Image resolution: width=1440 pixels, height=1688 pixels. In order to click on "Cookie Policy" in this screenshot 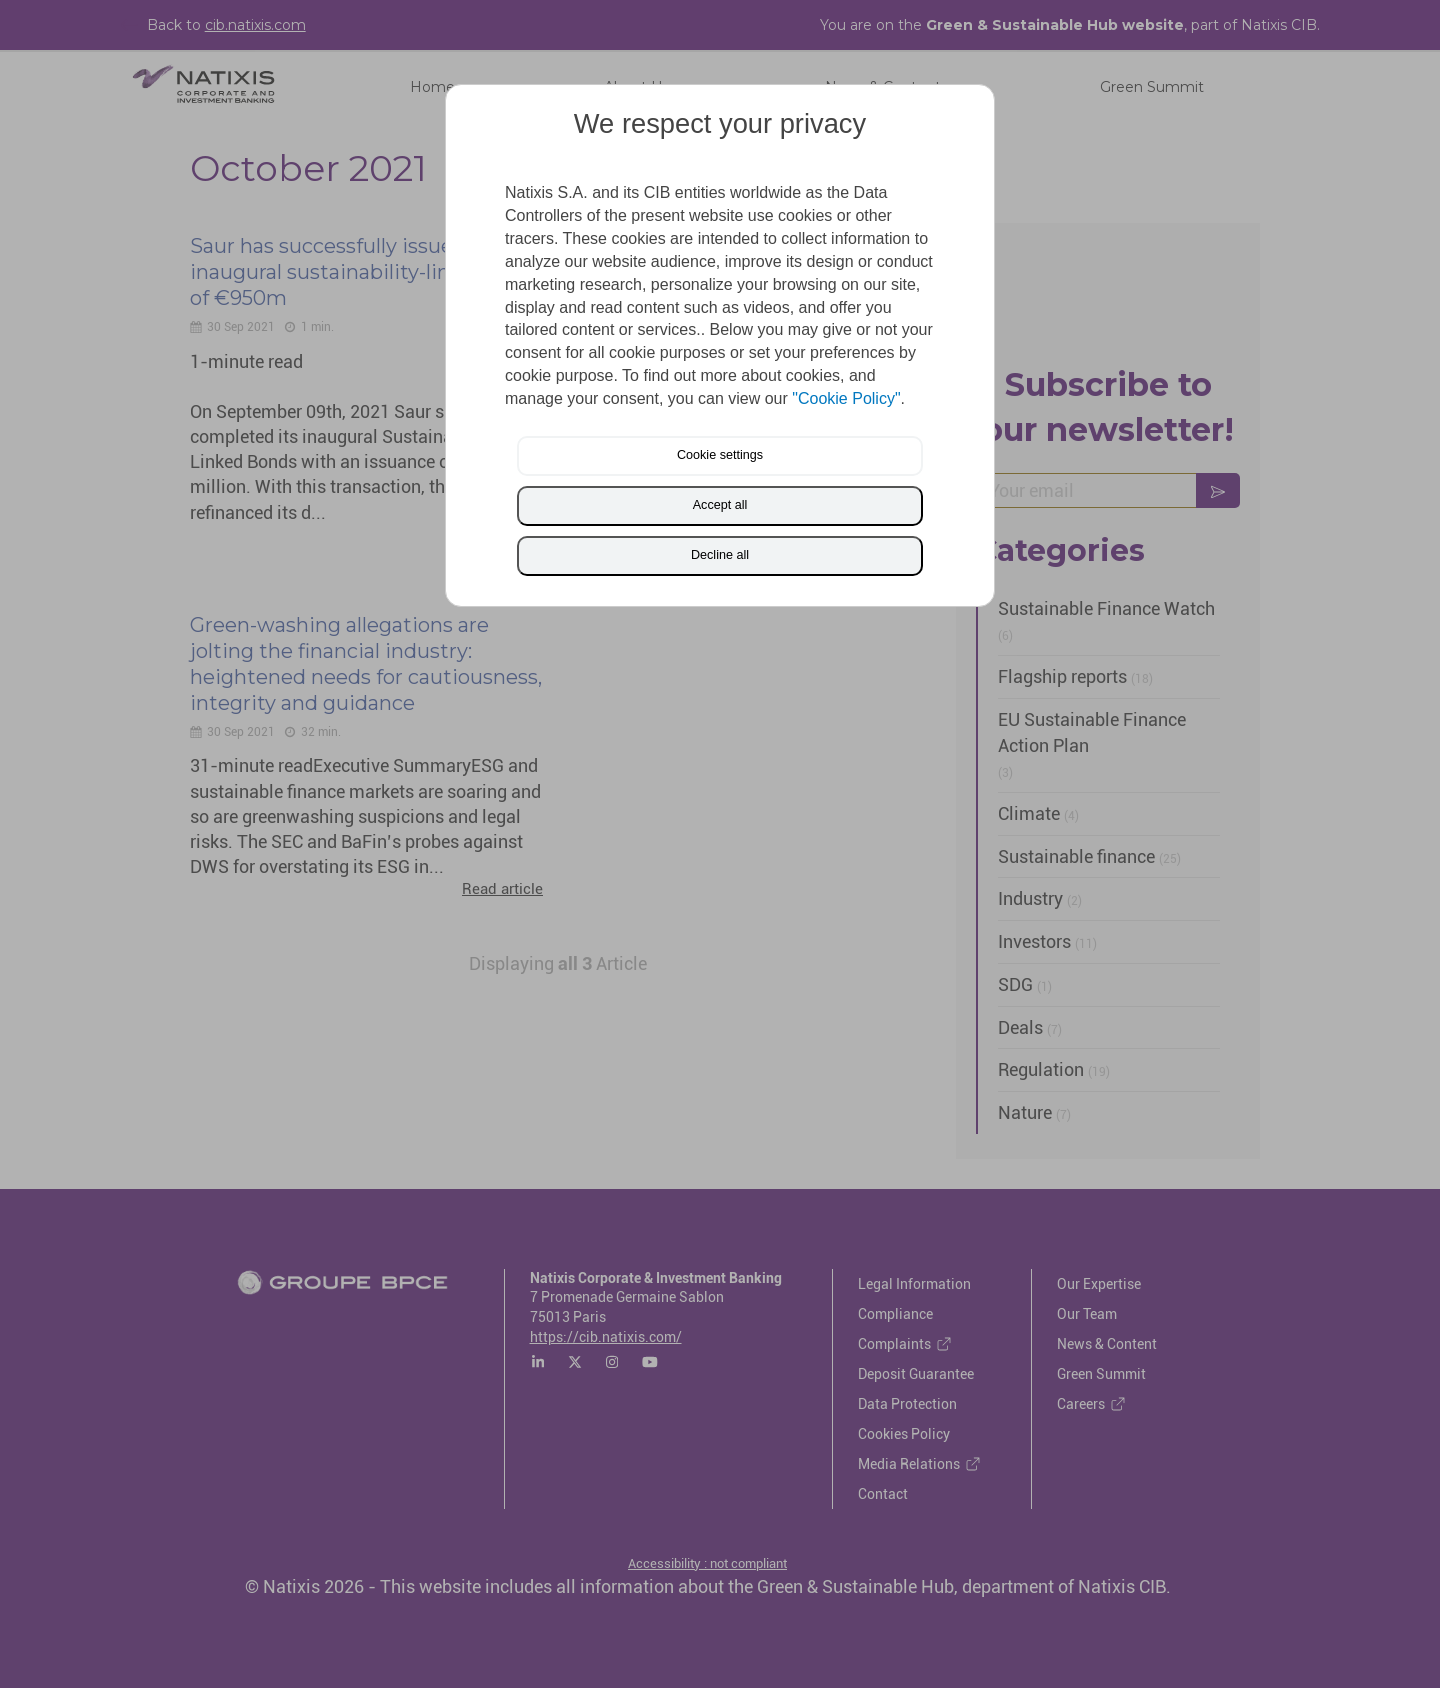, I will do `click(846, 398)`.